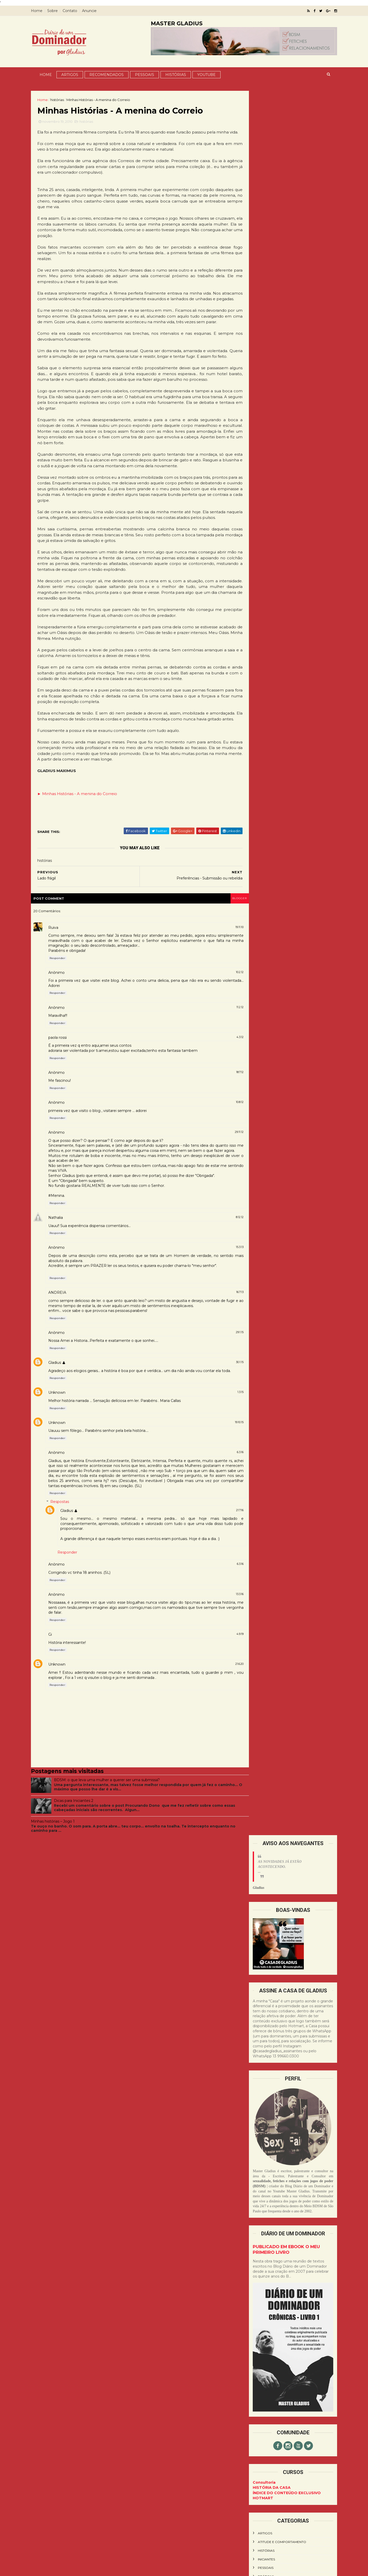 This screenshot has height=2576, width=368. Describe the element at coordinates (260, 1100) in the screenshot. I see `junho` at that location.